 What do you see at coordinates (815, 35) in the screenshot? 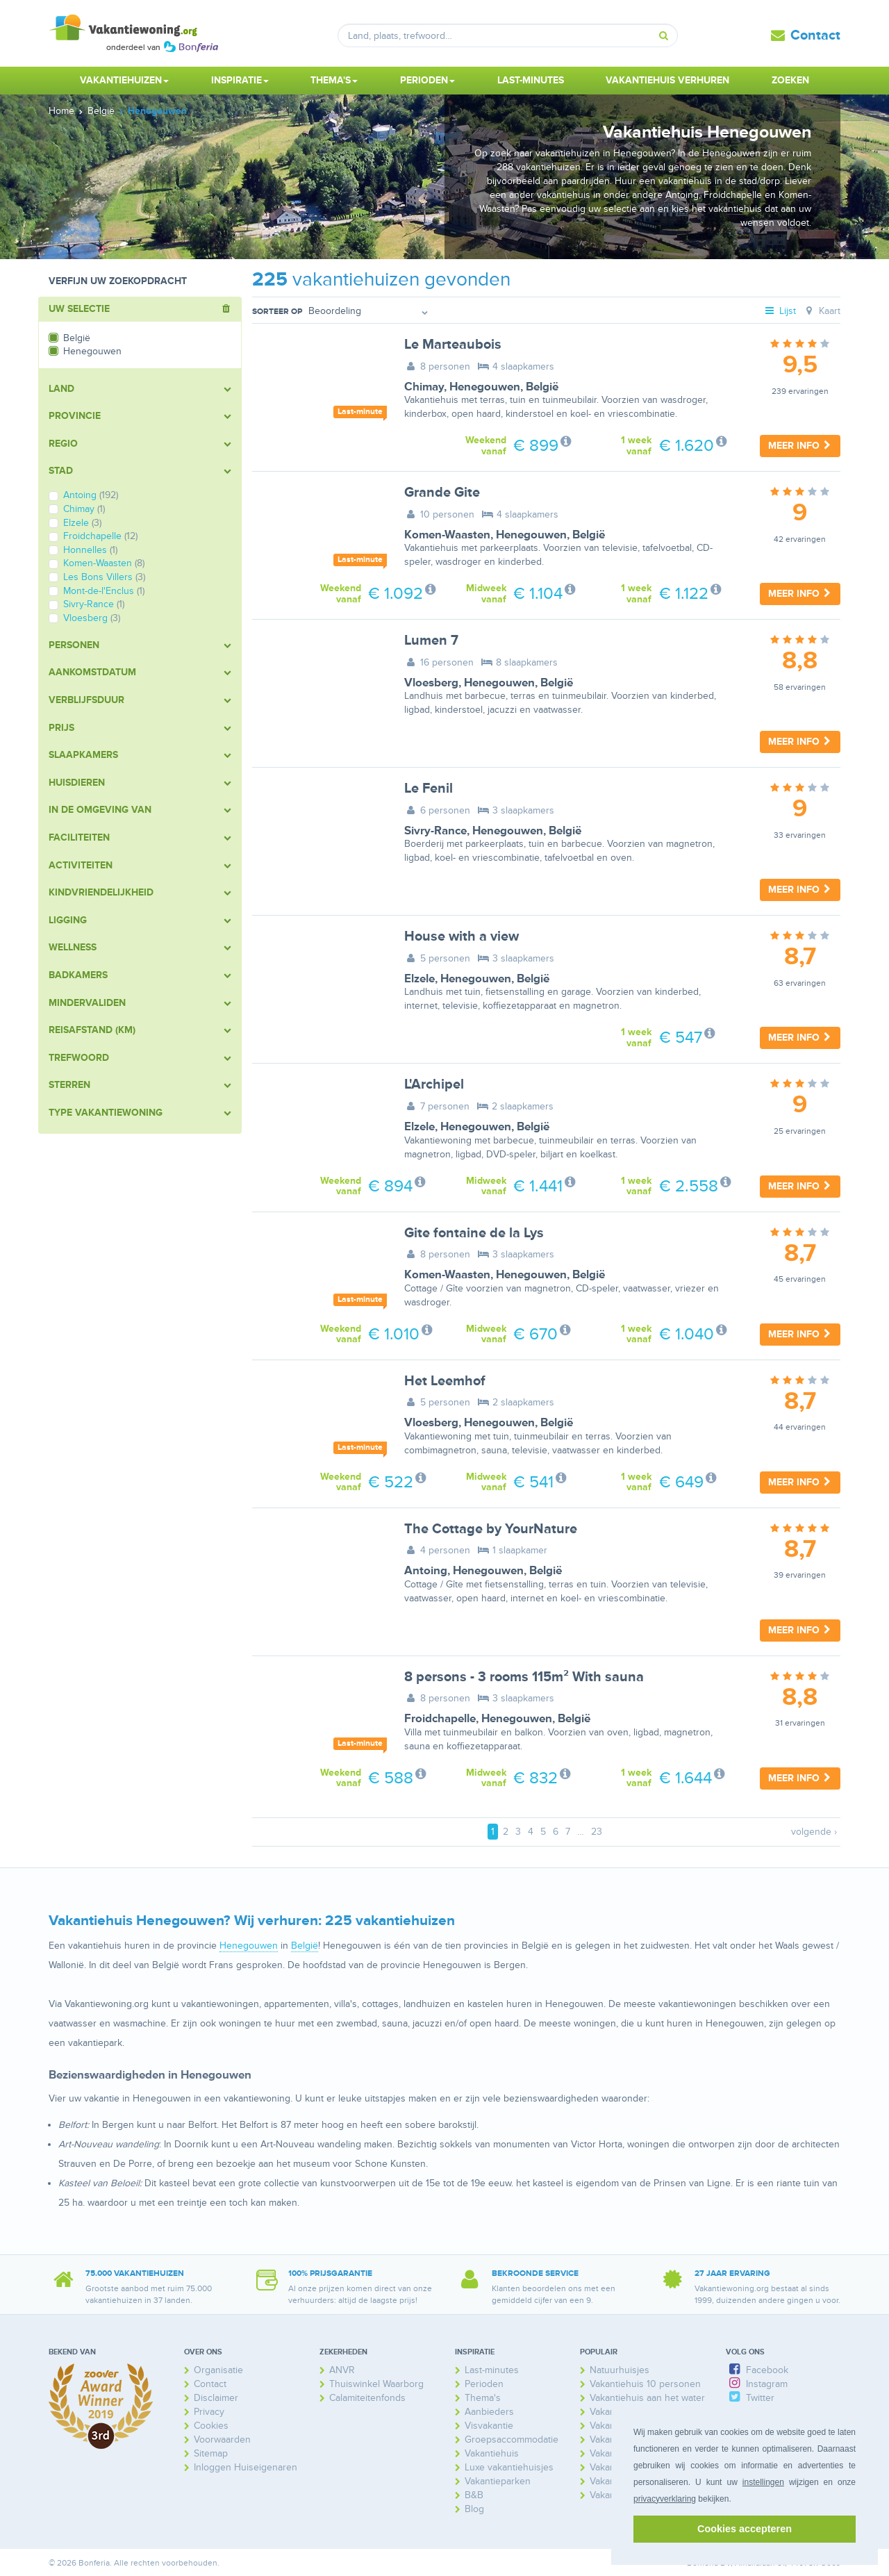
I see `Contact` at bounding box center [815, 35].